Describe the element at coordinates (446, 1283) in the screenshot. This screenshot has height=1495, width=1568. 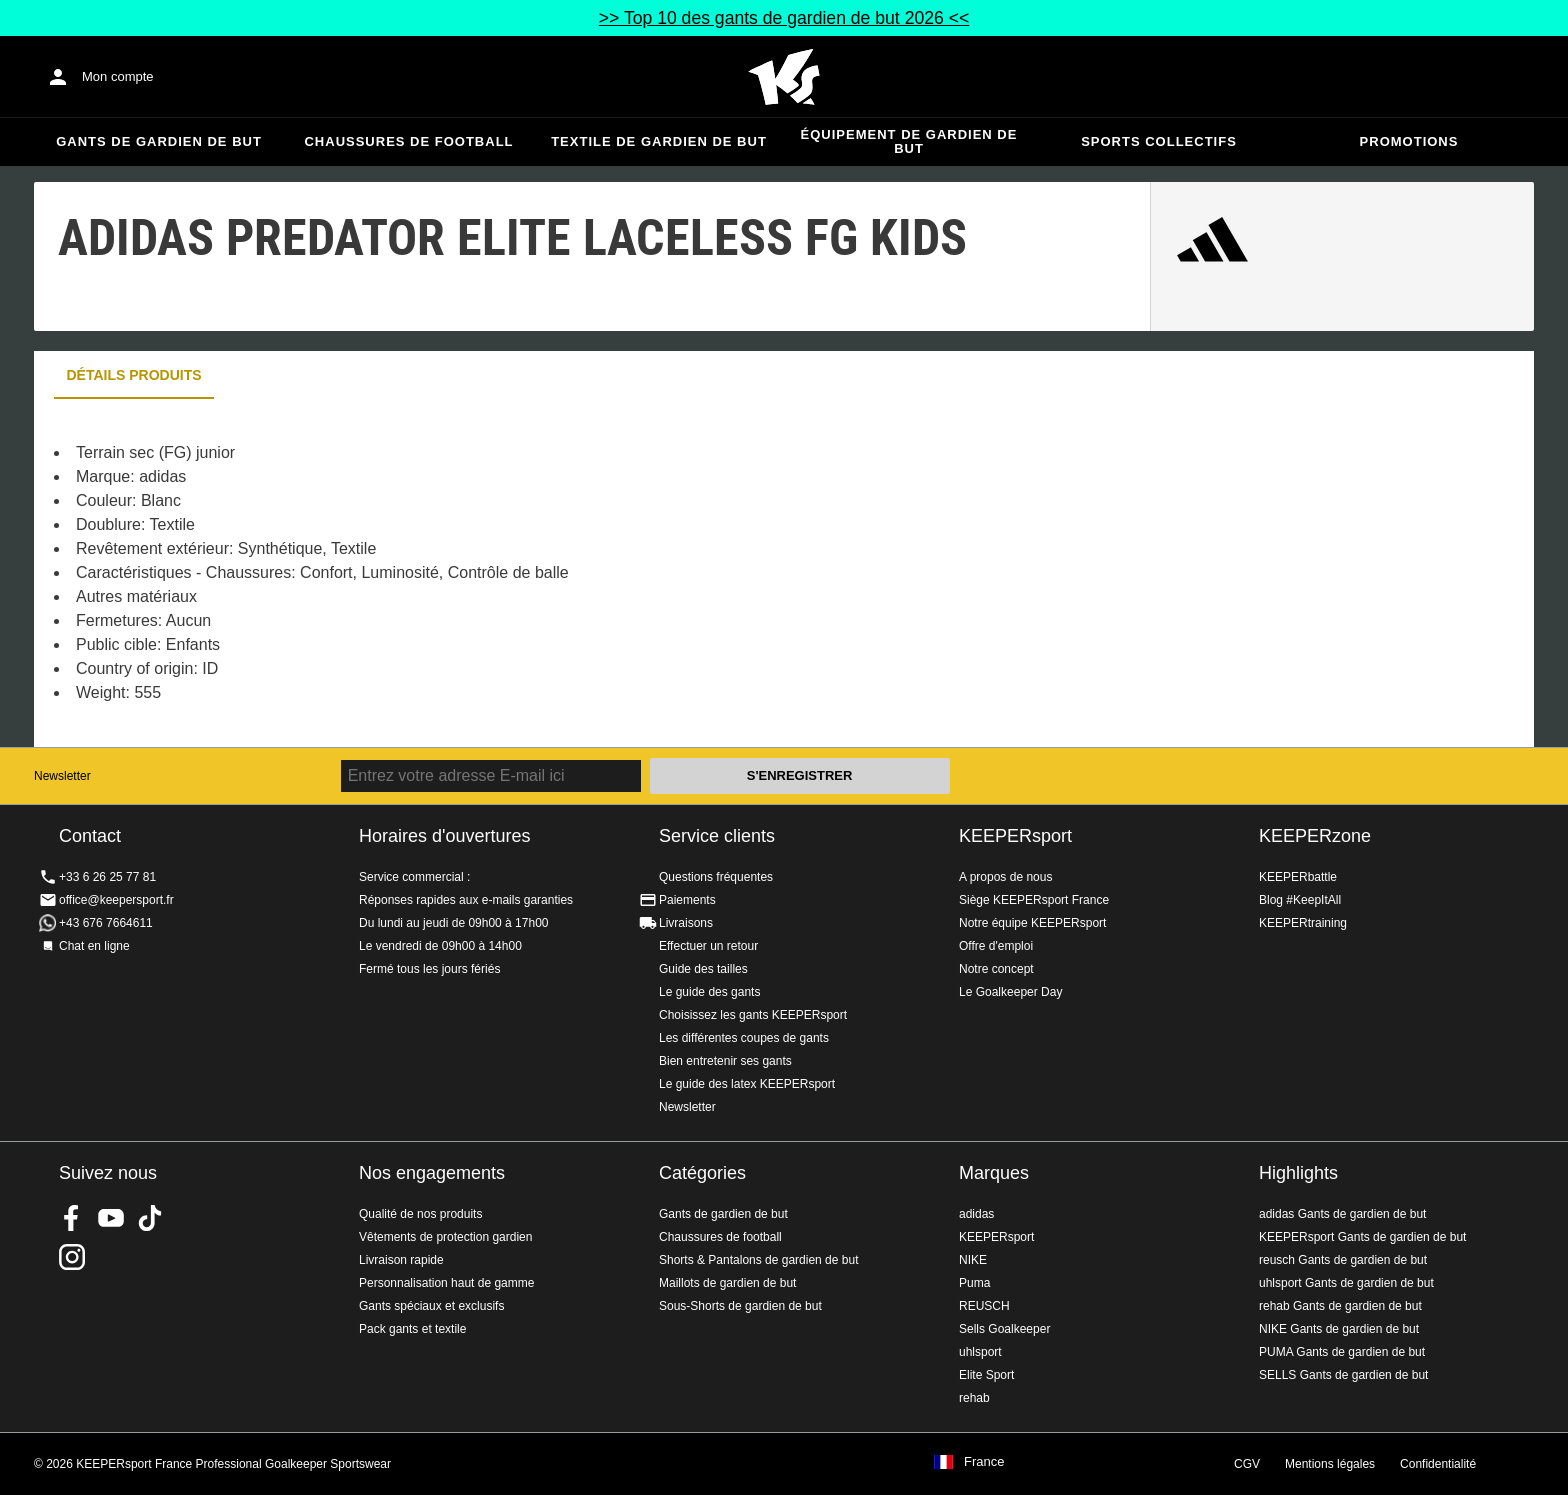
I see `Personnalisation haut de gamme` at that location.